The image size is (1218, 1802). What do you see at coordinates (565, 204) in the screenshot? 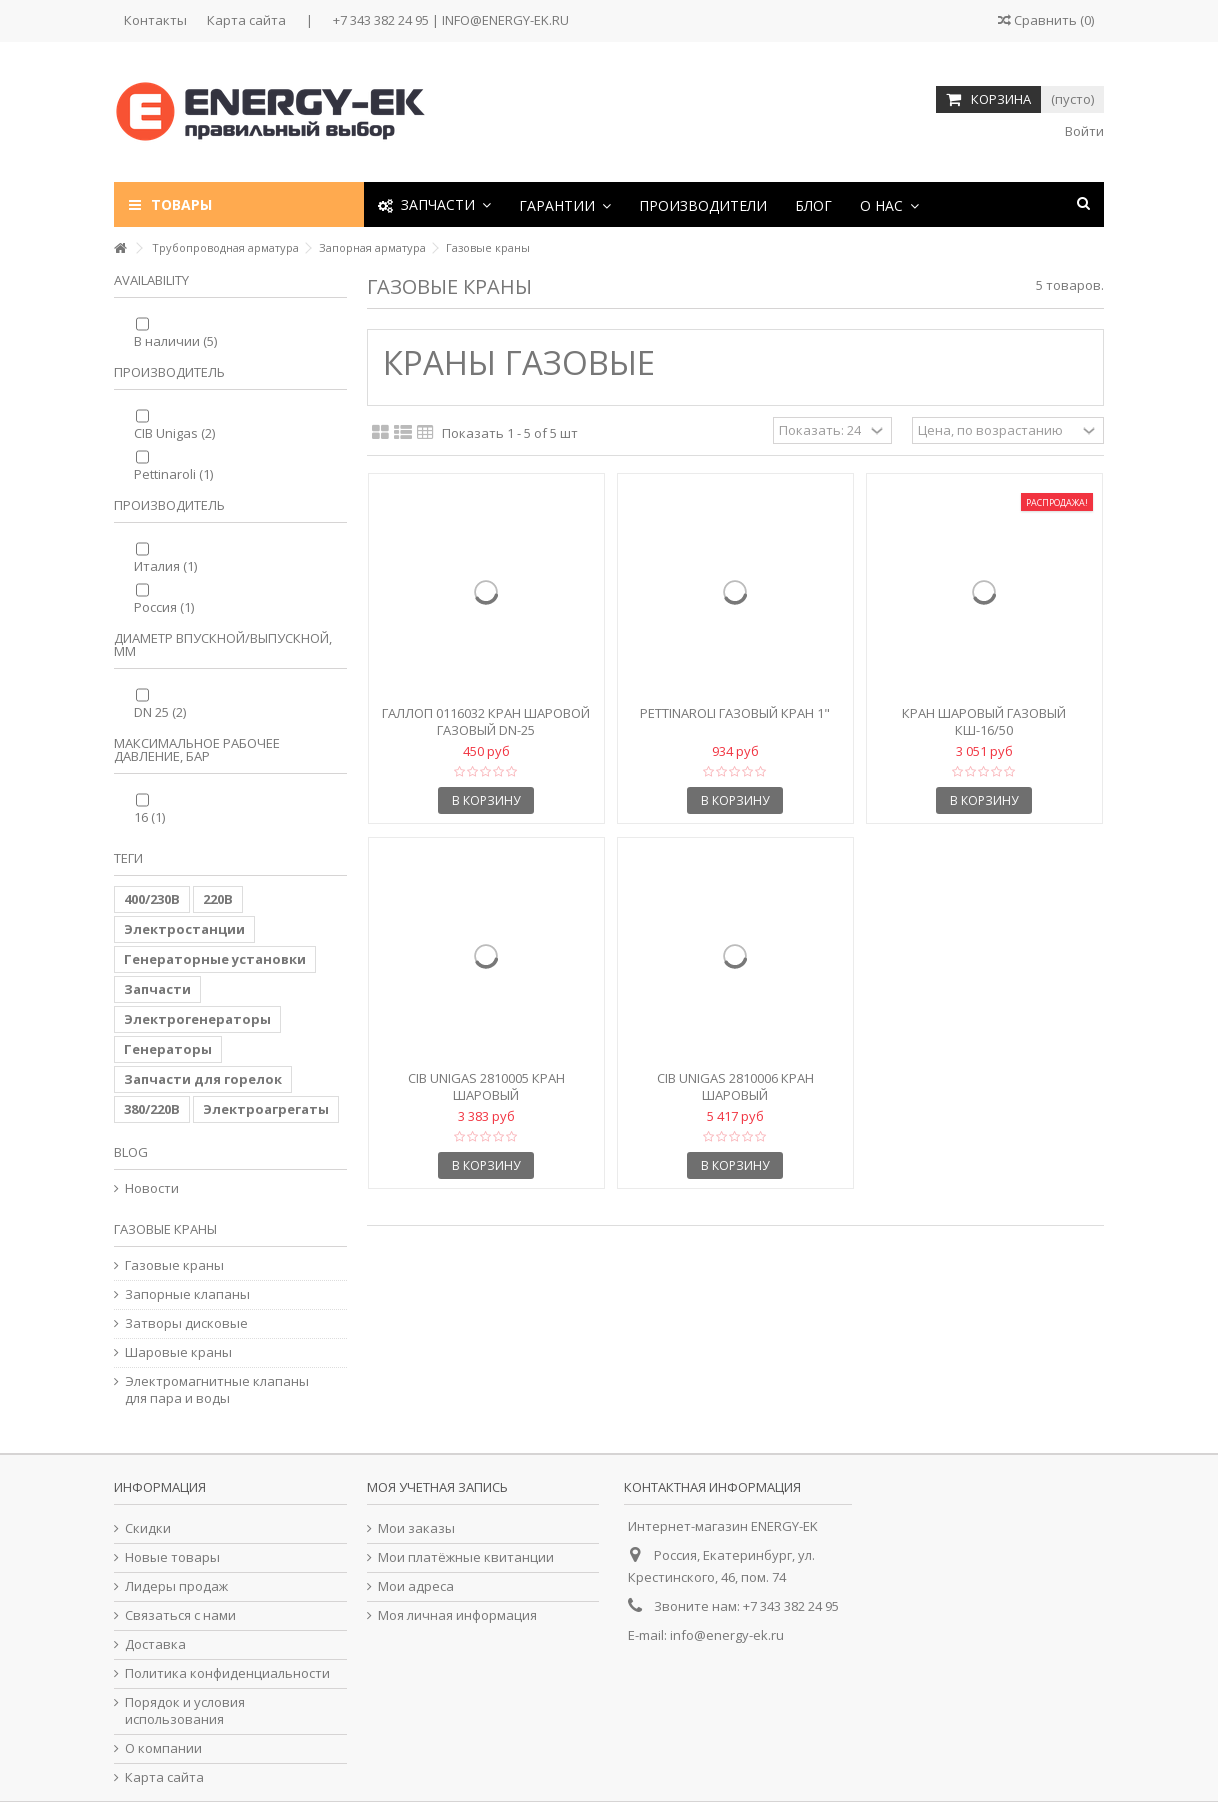
I see `[button]` at bounding box center [565, 204].